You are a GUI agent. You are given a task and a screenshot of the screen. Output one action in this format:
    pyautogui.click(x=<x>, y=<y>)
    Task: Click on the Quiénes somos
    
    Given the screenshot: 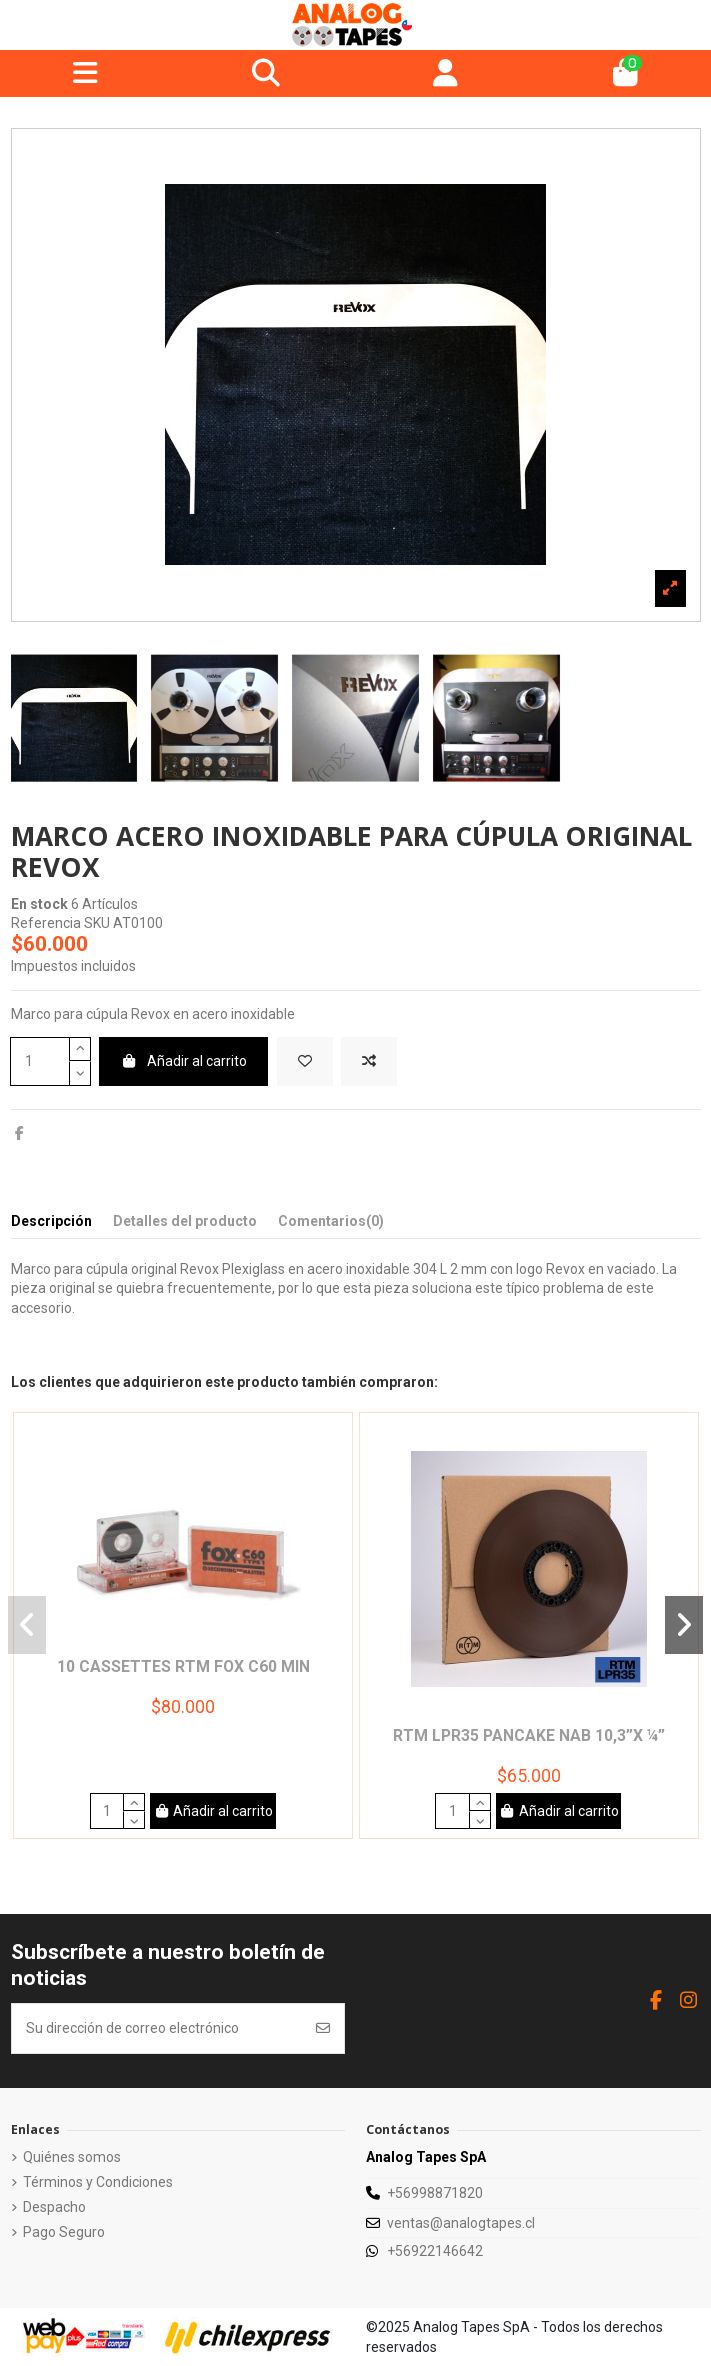 What is the action you would take?
    pyautogui.click(x=72, y=2157)
    